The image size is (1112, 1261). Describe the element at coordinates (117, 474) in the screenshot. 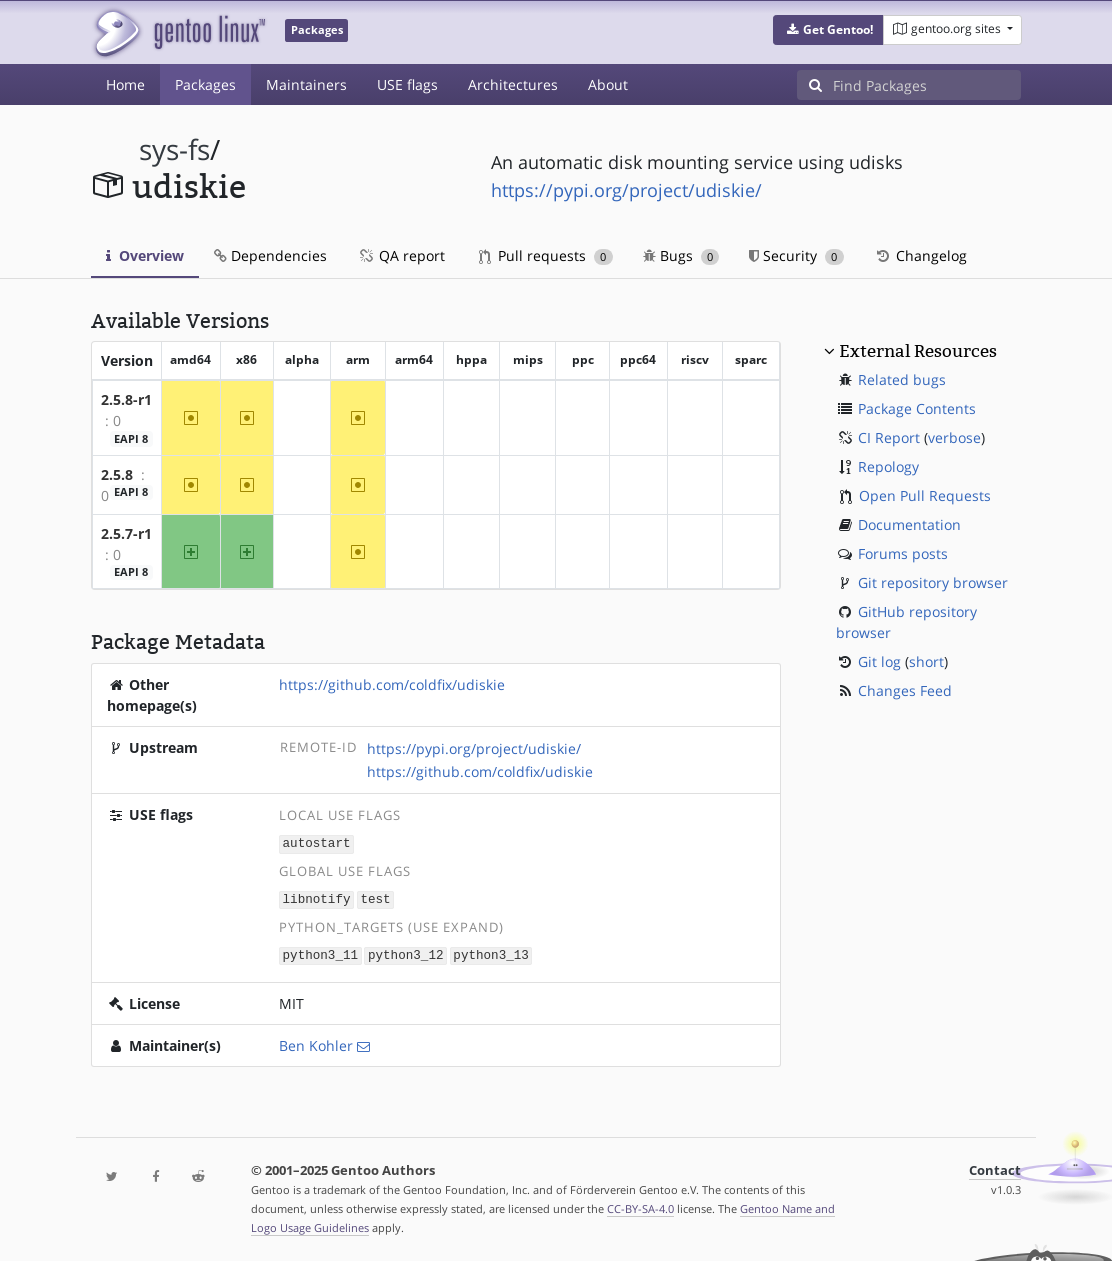

I see `2.5.8` at that location.